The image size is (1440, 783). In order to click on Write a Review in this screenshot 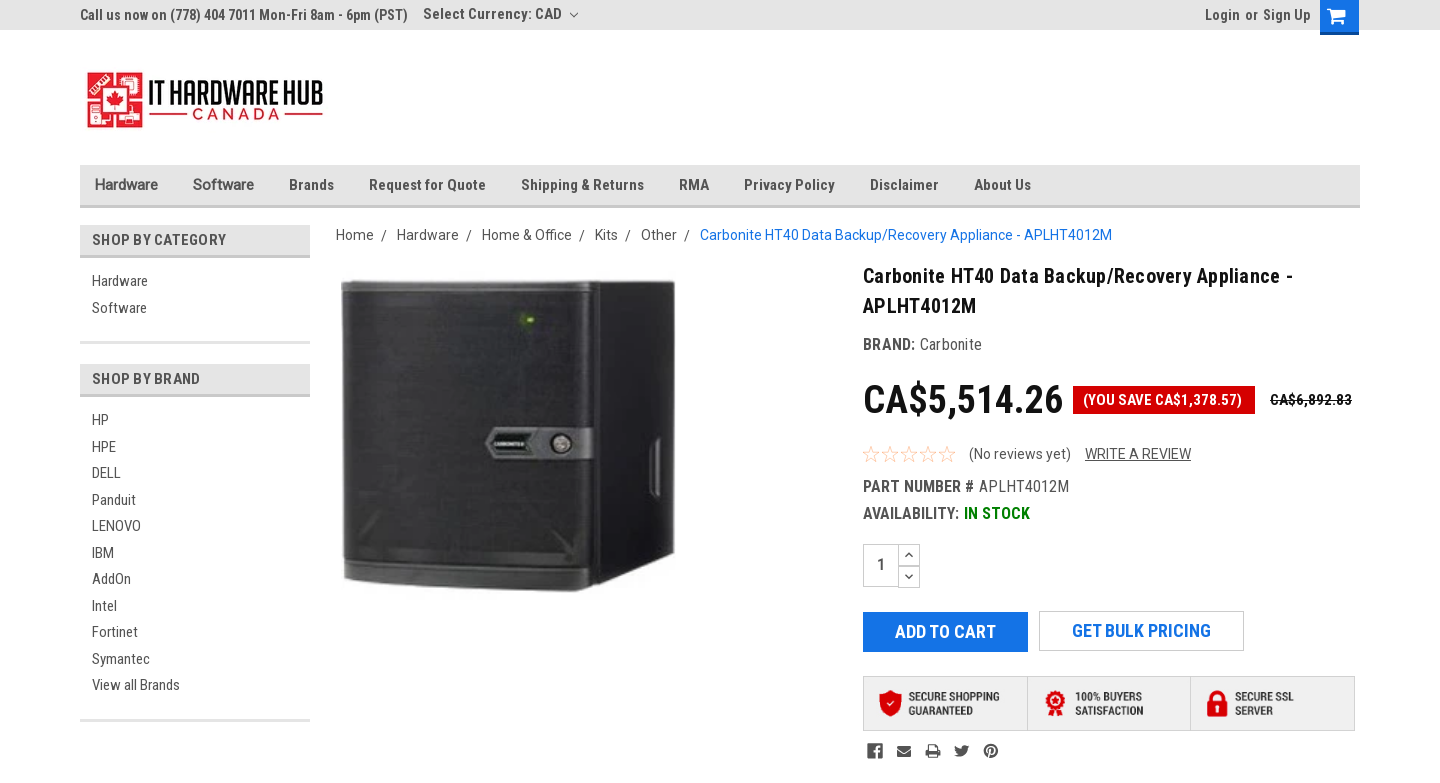, I will do `click(1138, 454)`.